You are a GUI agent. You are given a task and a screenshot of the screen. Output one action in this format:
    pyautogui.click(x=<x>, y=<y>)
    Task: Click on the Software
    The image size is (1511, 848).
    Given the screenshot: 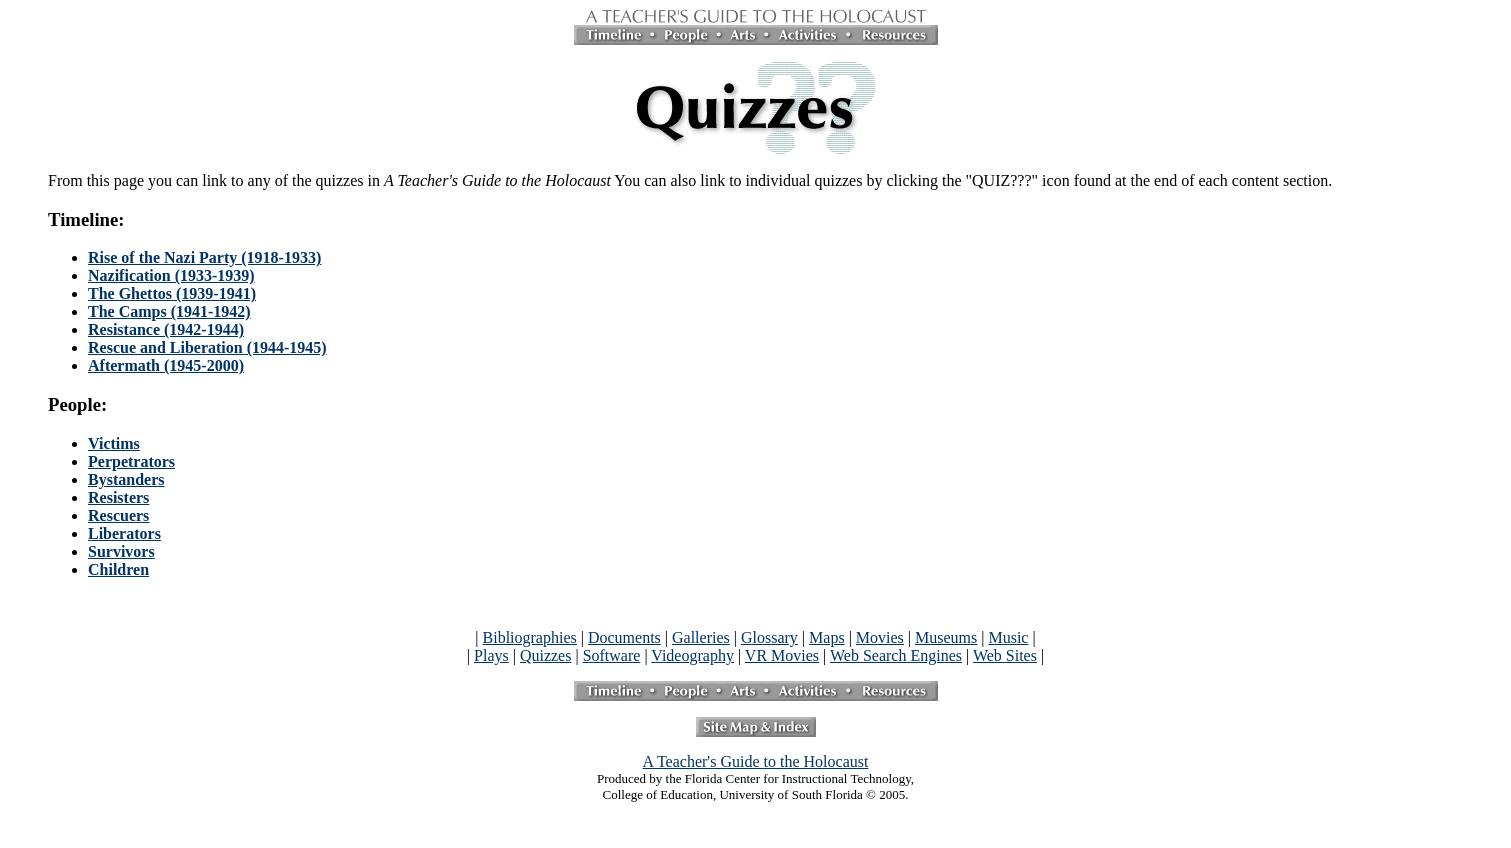 What is the action you would take?
    pyautogui.click(x=612, y=655)
    